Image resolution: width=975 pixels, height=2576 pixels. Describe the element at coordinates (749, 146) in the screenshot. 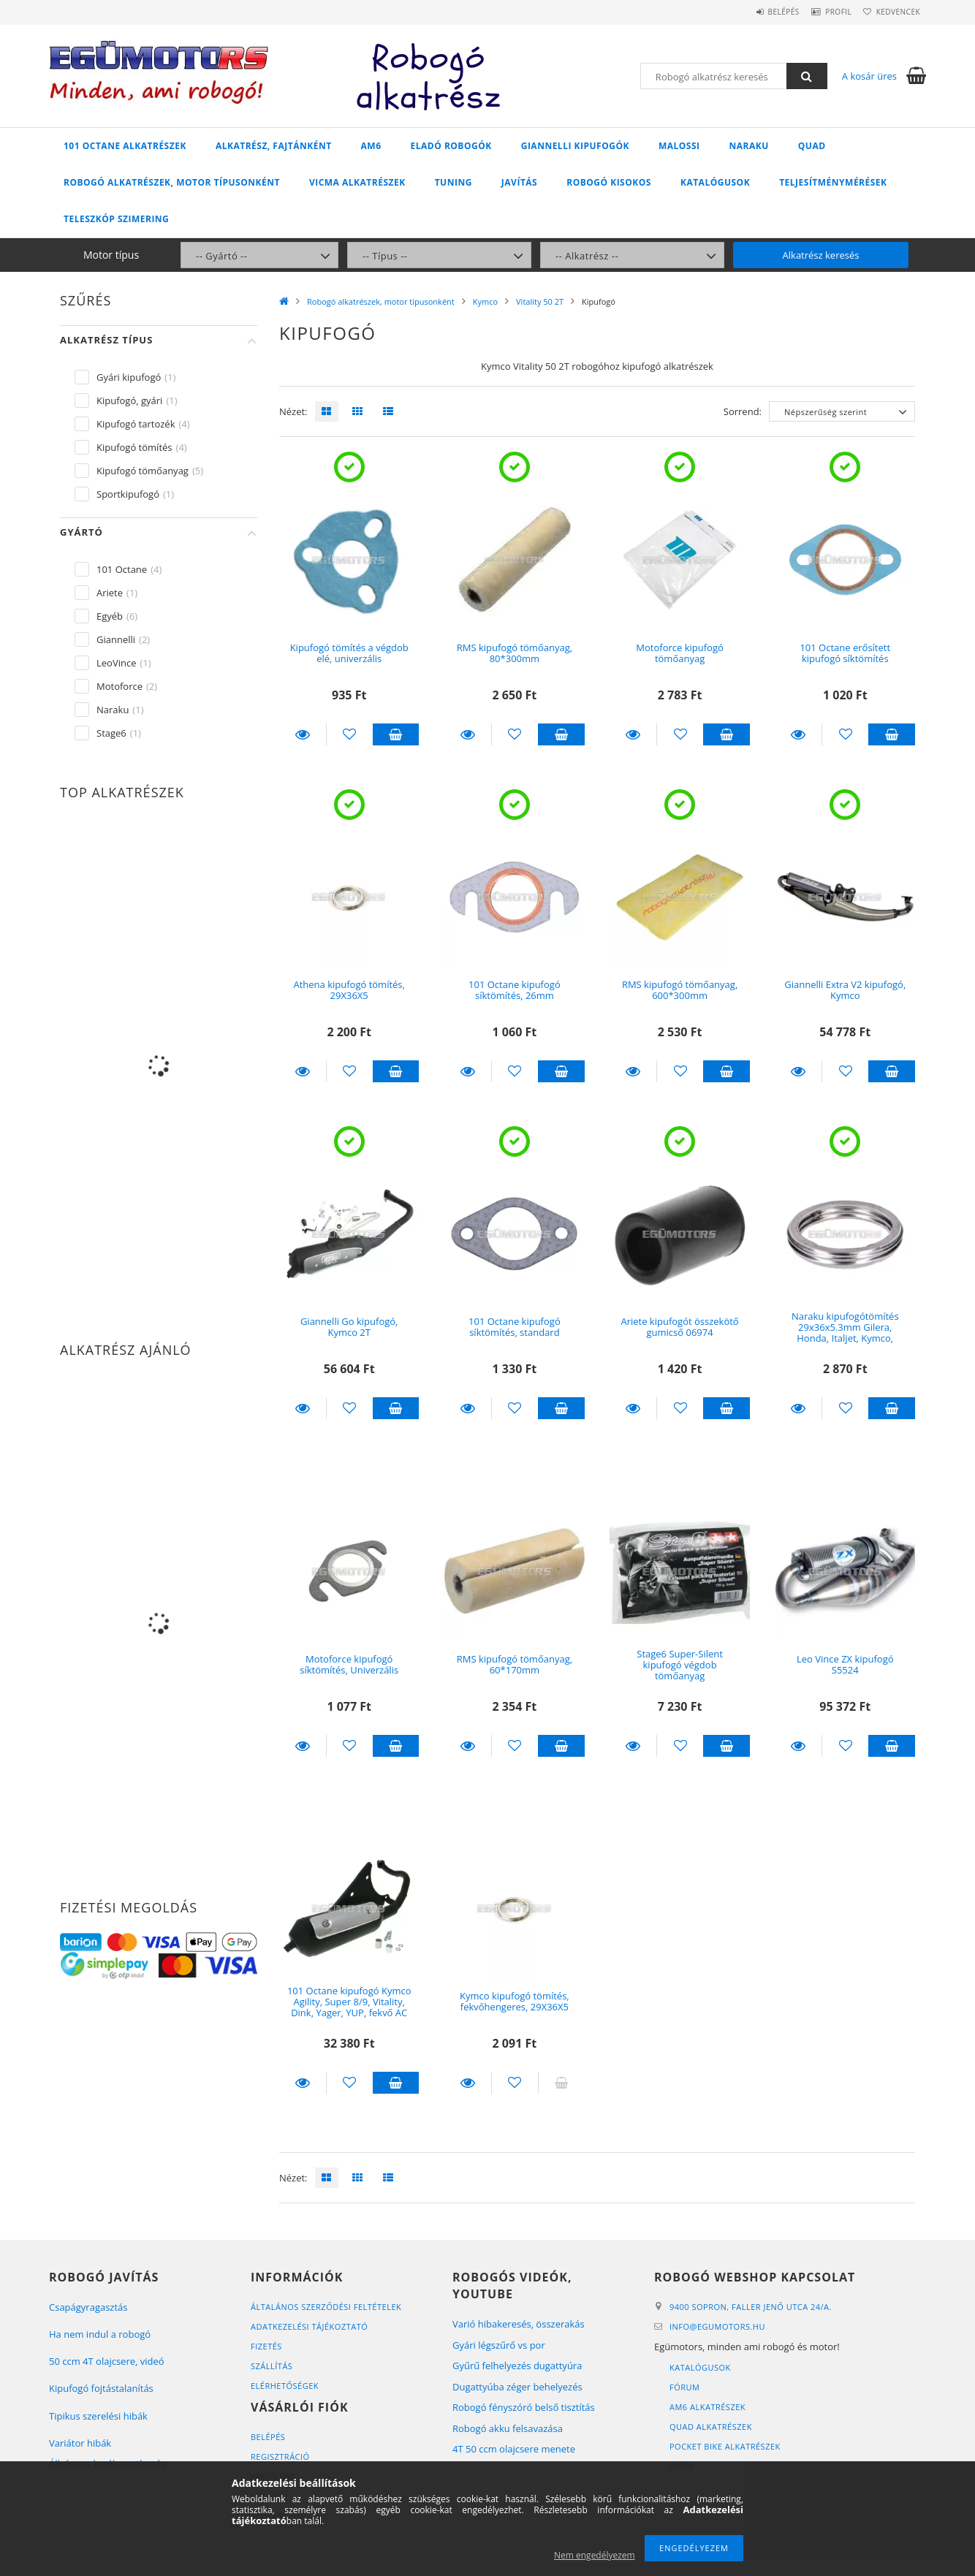

I see `Naraku` at that location.